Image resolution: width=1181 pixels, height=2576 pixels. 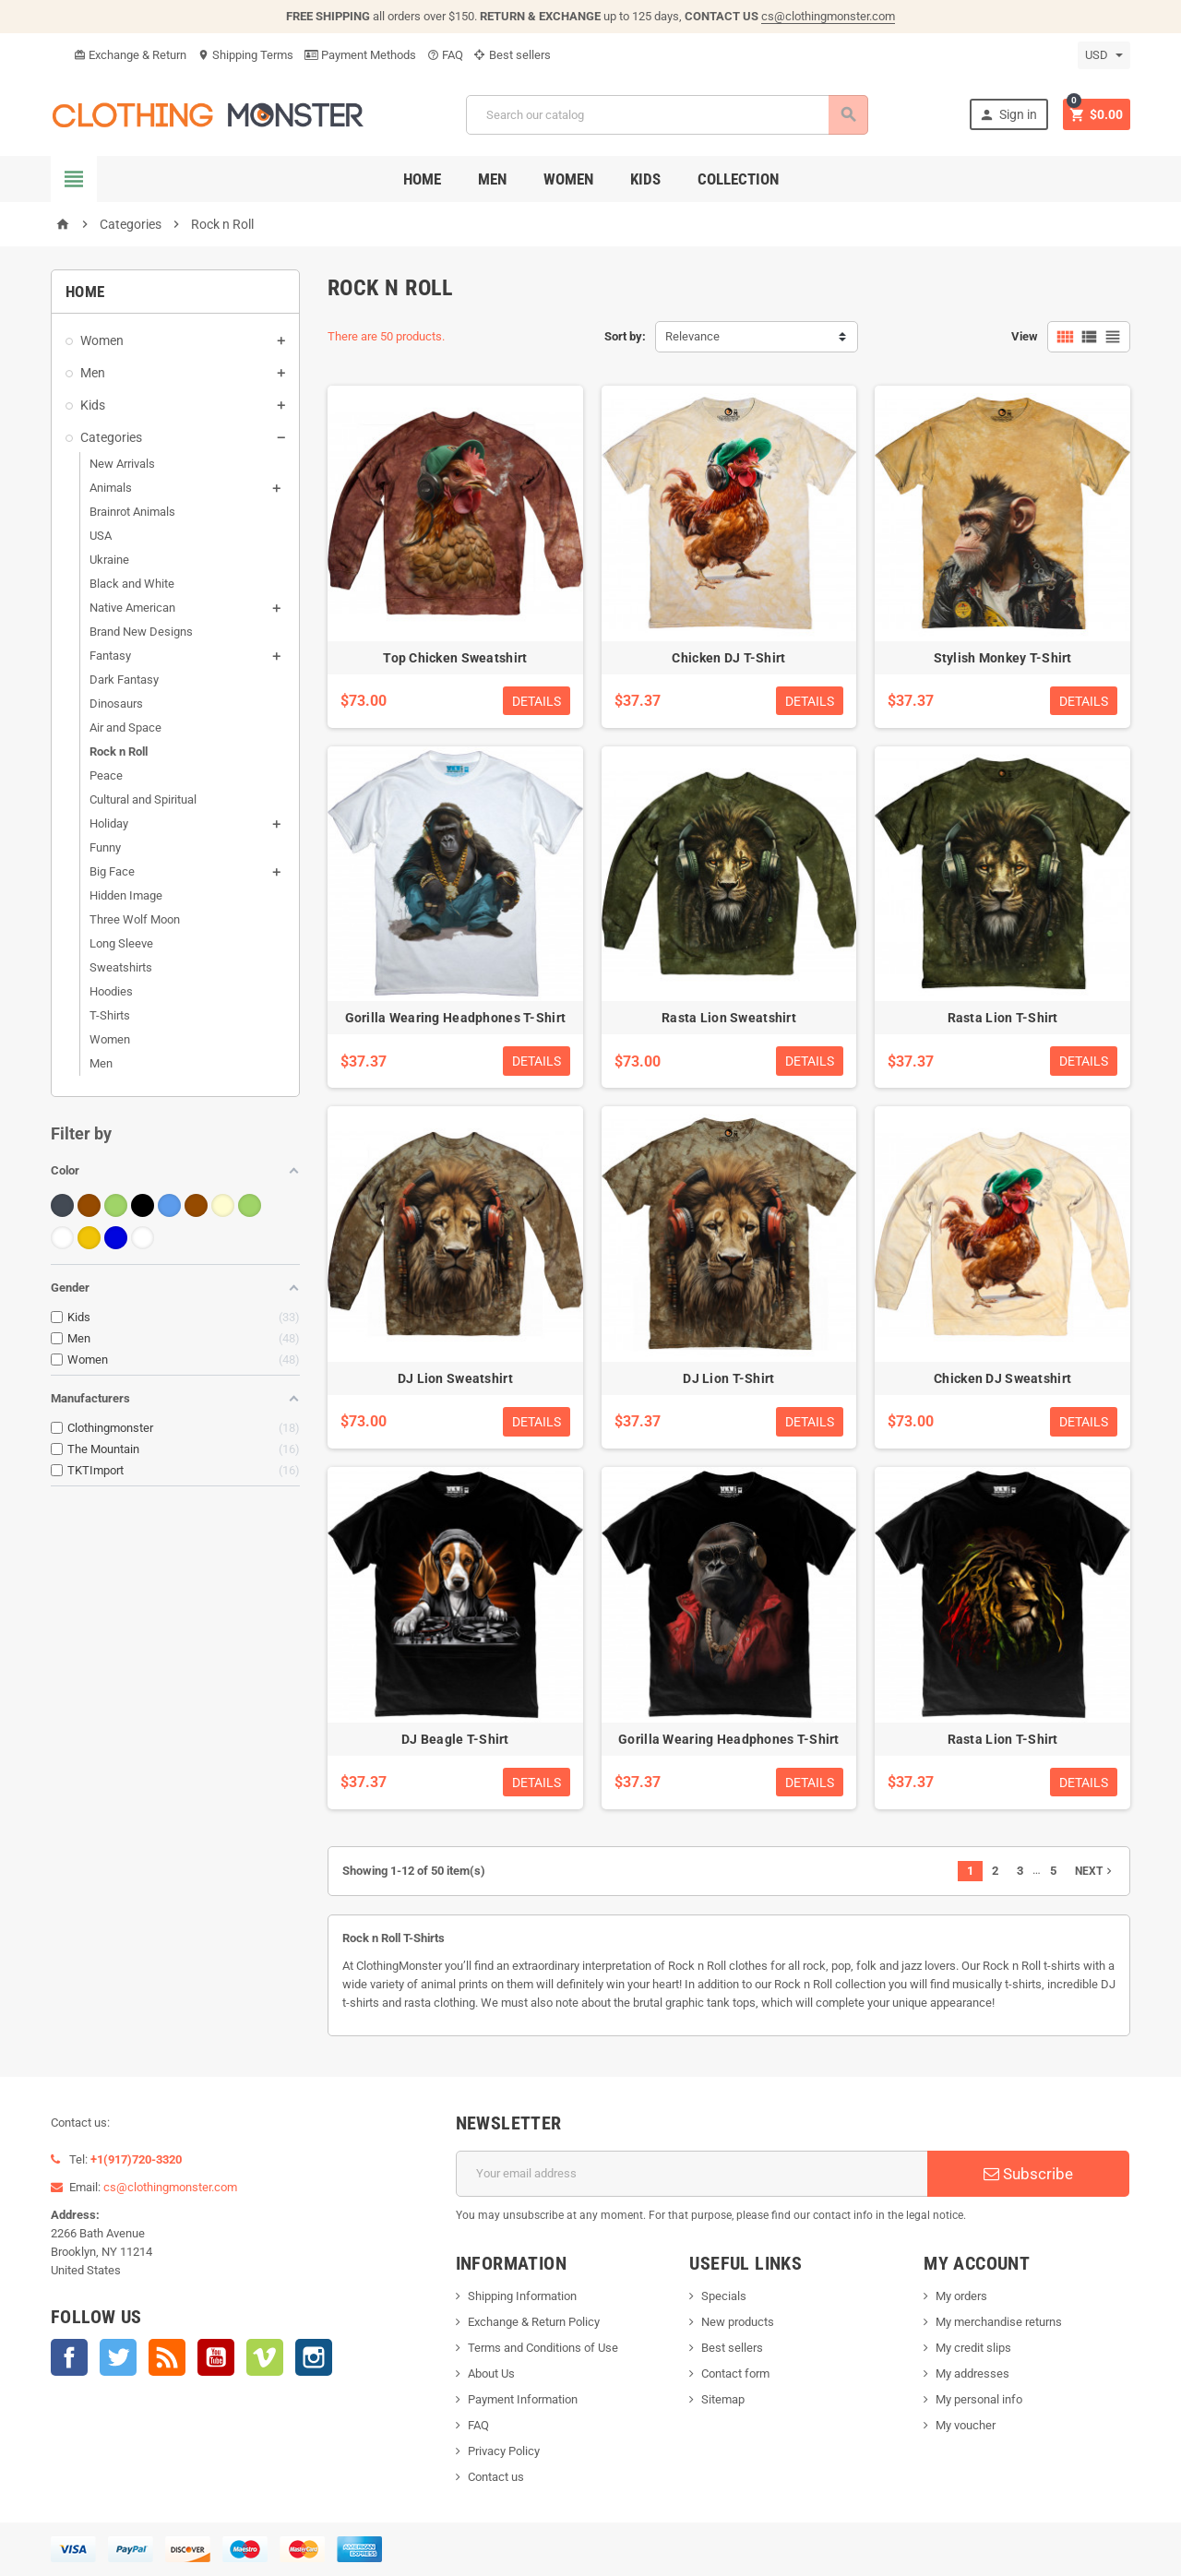 I want to click on Brainrot Animals, so click(x=132, y=512).